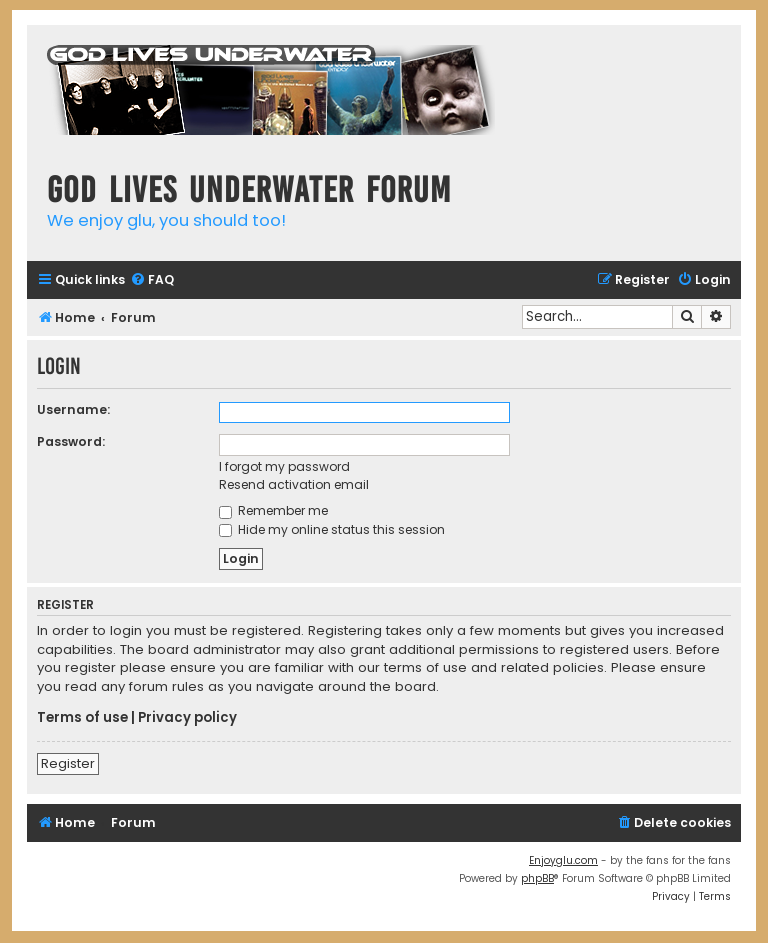 This screenshot has width=768, height=943. What do you see at coordinates (187, 718) in the screenshot?
I see `Privacy policy` at bounding box center [187, 718].